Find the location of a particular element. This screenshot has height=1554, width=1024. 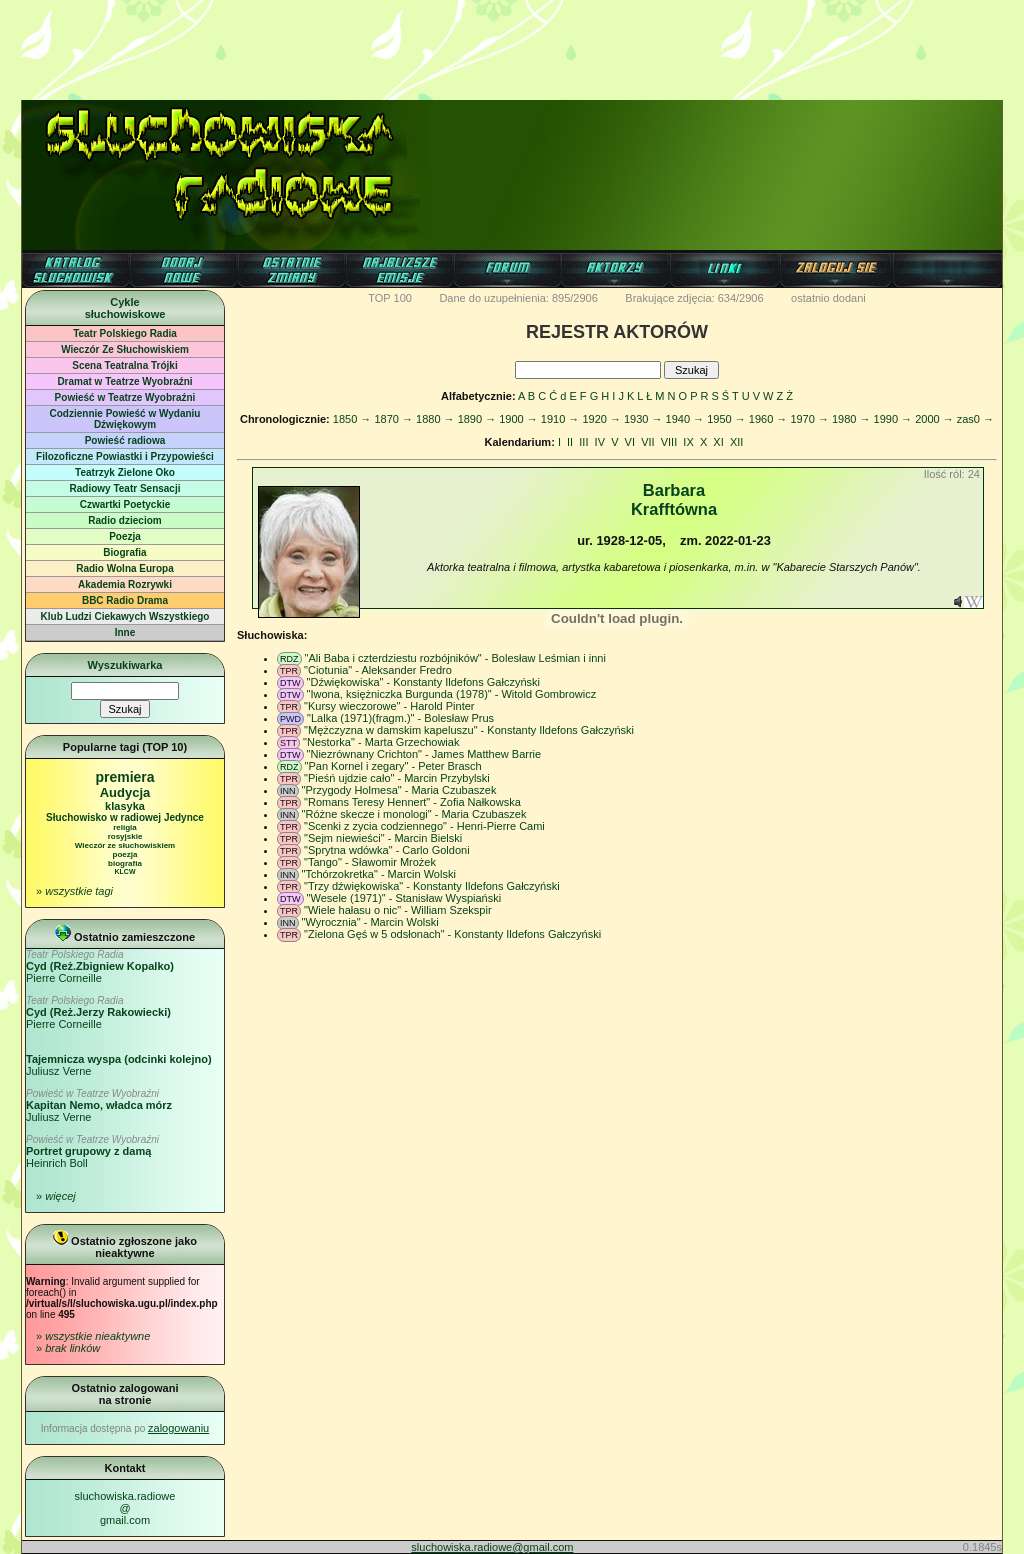

"Nestorka" - Marta Grzechowiak is located at coordinates (381, 742).